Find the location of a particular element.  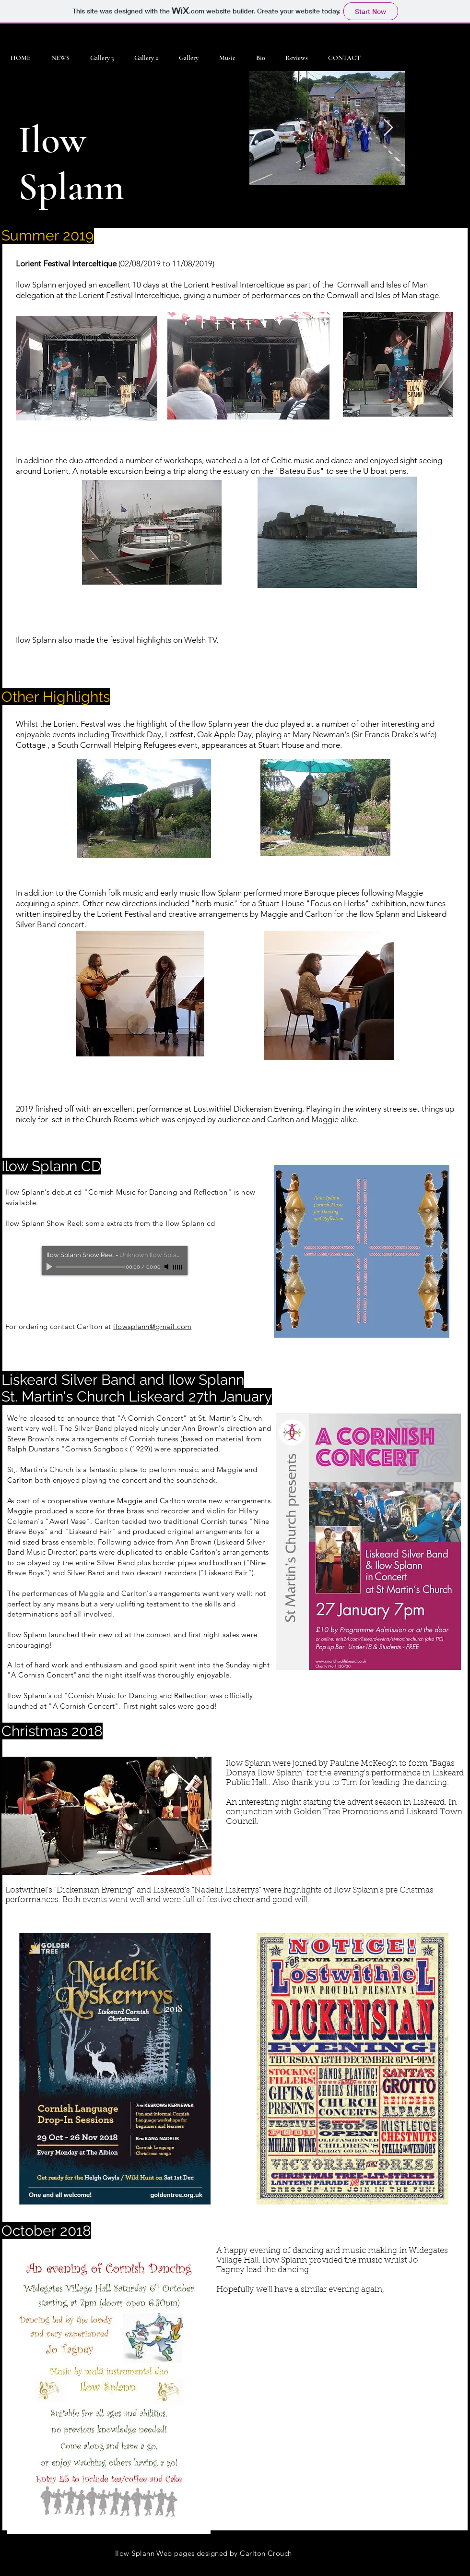

[Next Item] is located at coordinates (388, 128).